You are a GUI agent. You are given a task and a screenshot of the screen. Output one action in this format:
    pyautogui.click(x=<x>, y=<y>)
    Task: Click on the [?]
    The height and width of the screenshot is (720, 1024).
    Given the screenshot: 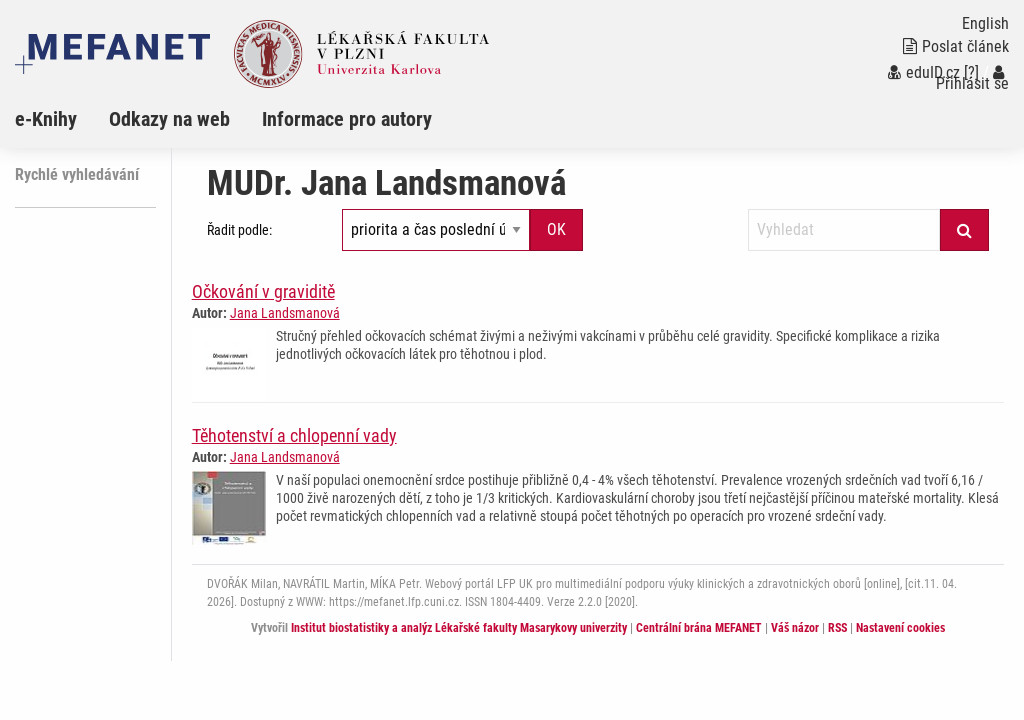 What is the action you would take?
    pyautogui.click(x=971, y=72)
    